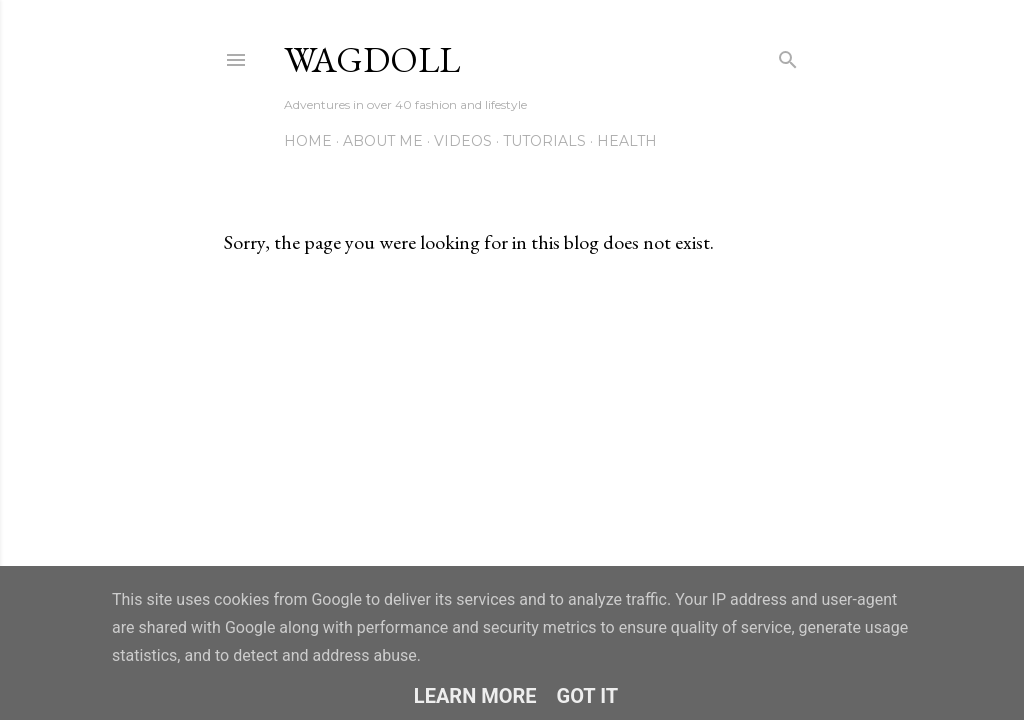 This screenshot has width=1024, height=720. Describe the element at coordinates (463, 141) in the screenshot. I see `VIDEOS` at that location.